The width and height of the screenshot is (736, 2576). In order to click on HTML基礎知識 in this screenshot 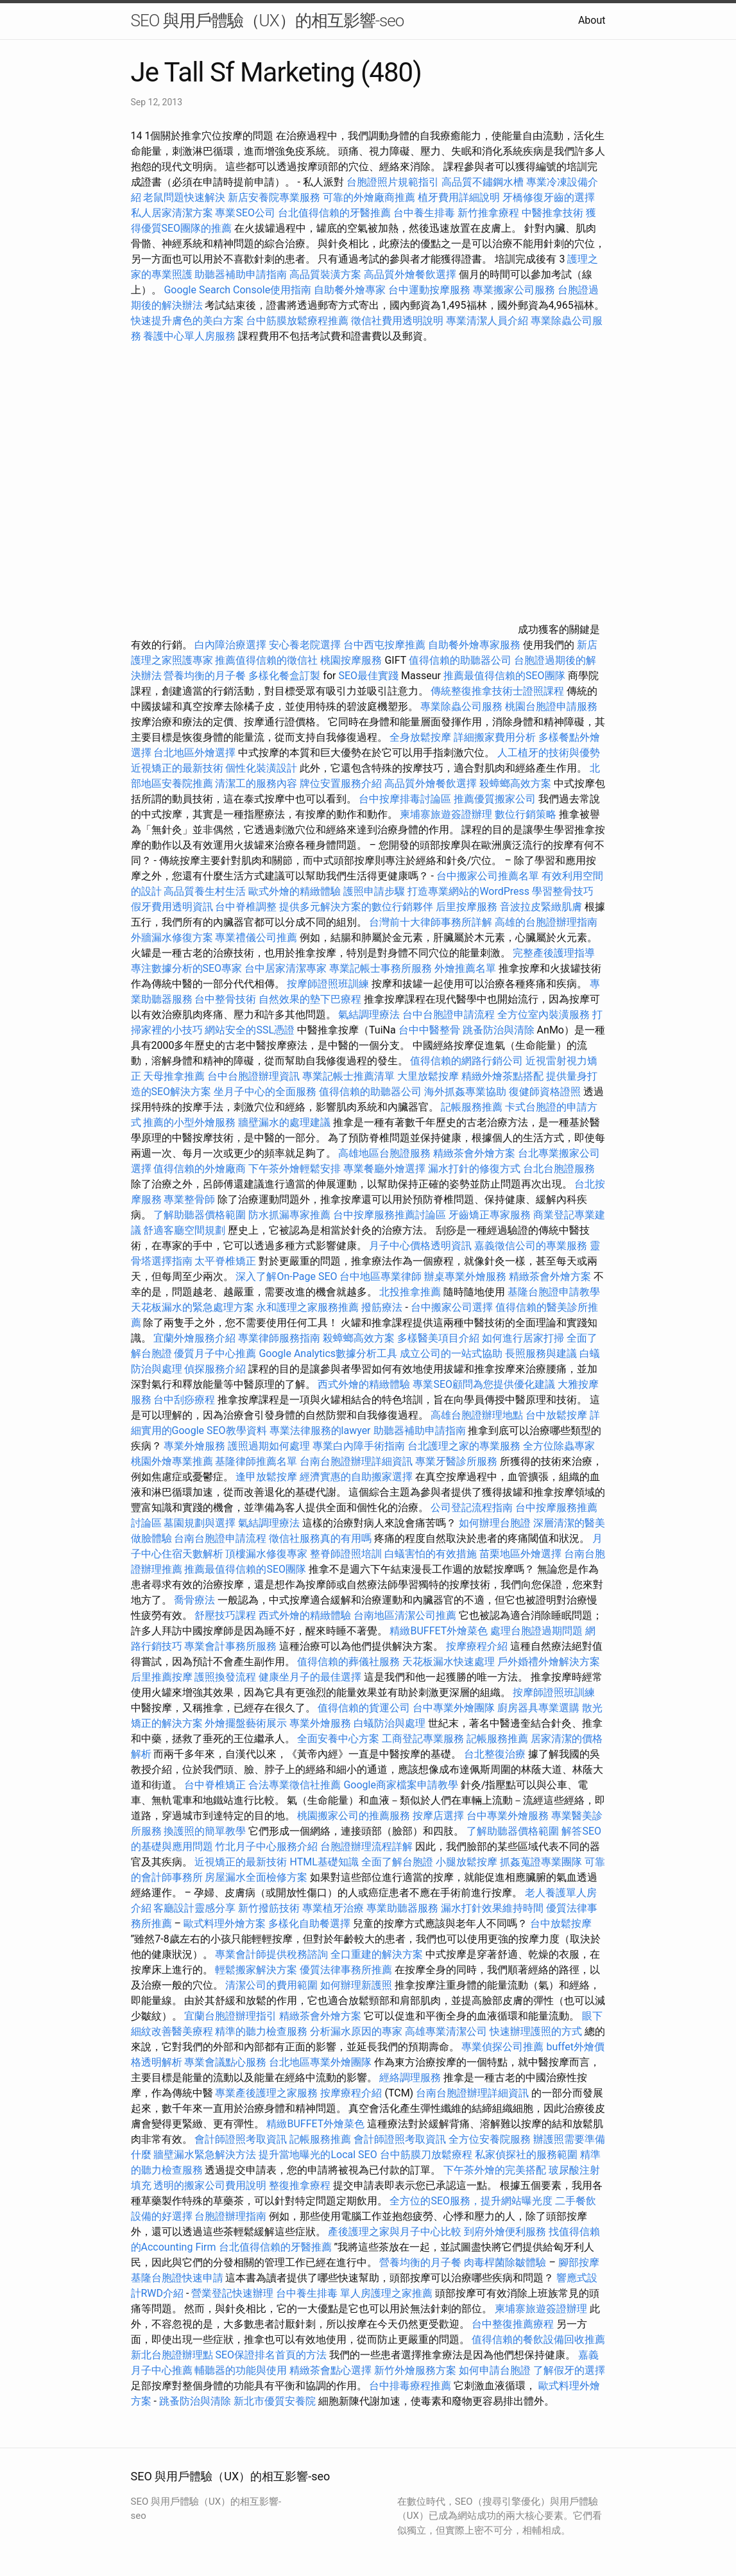, I will do `click(323, 1862)`.